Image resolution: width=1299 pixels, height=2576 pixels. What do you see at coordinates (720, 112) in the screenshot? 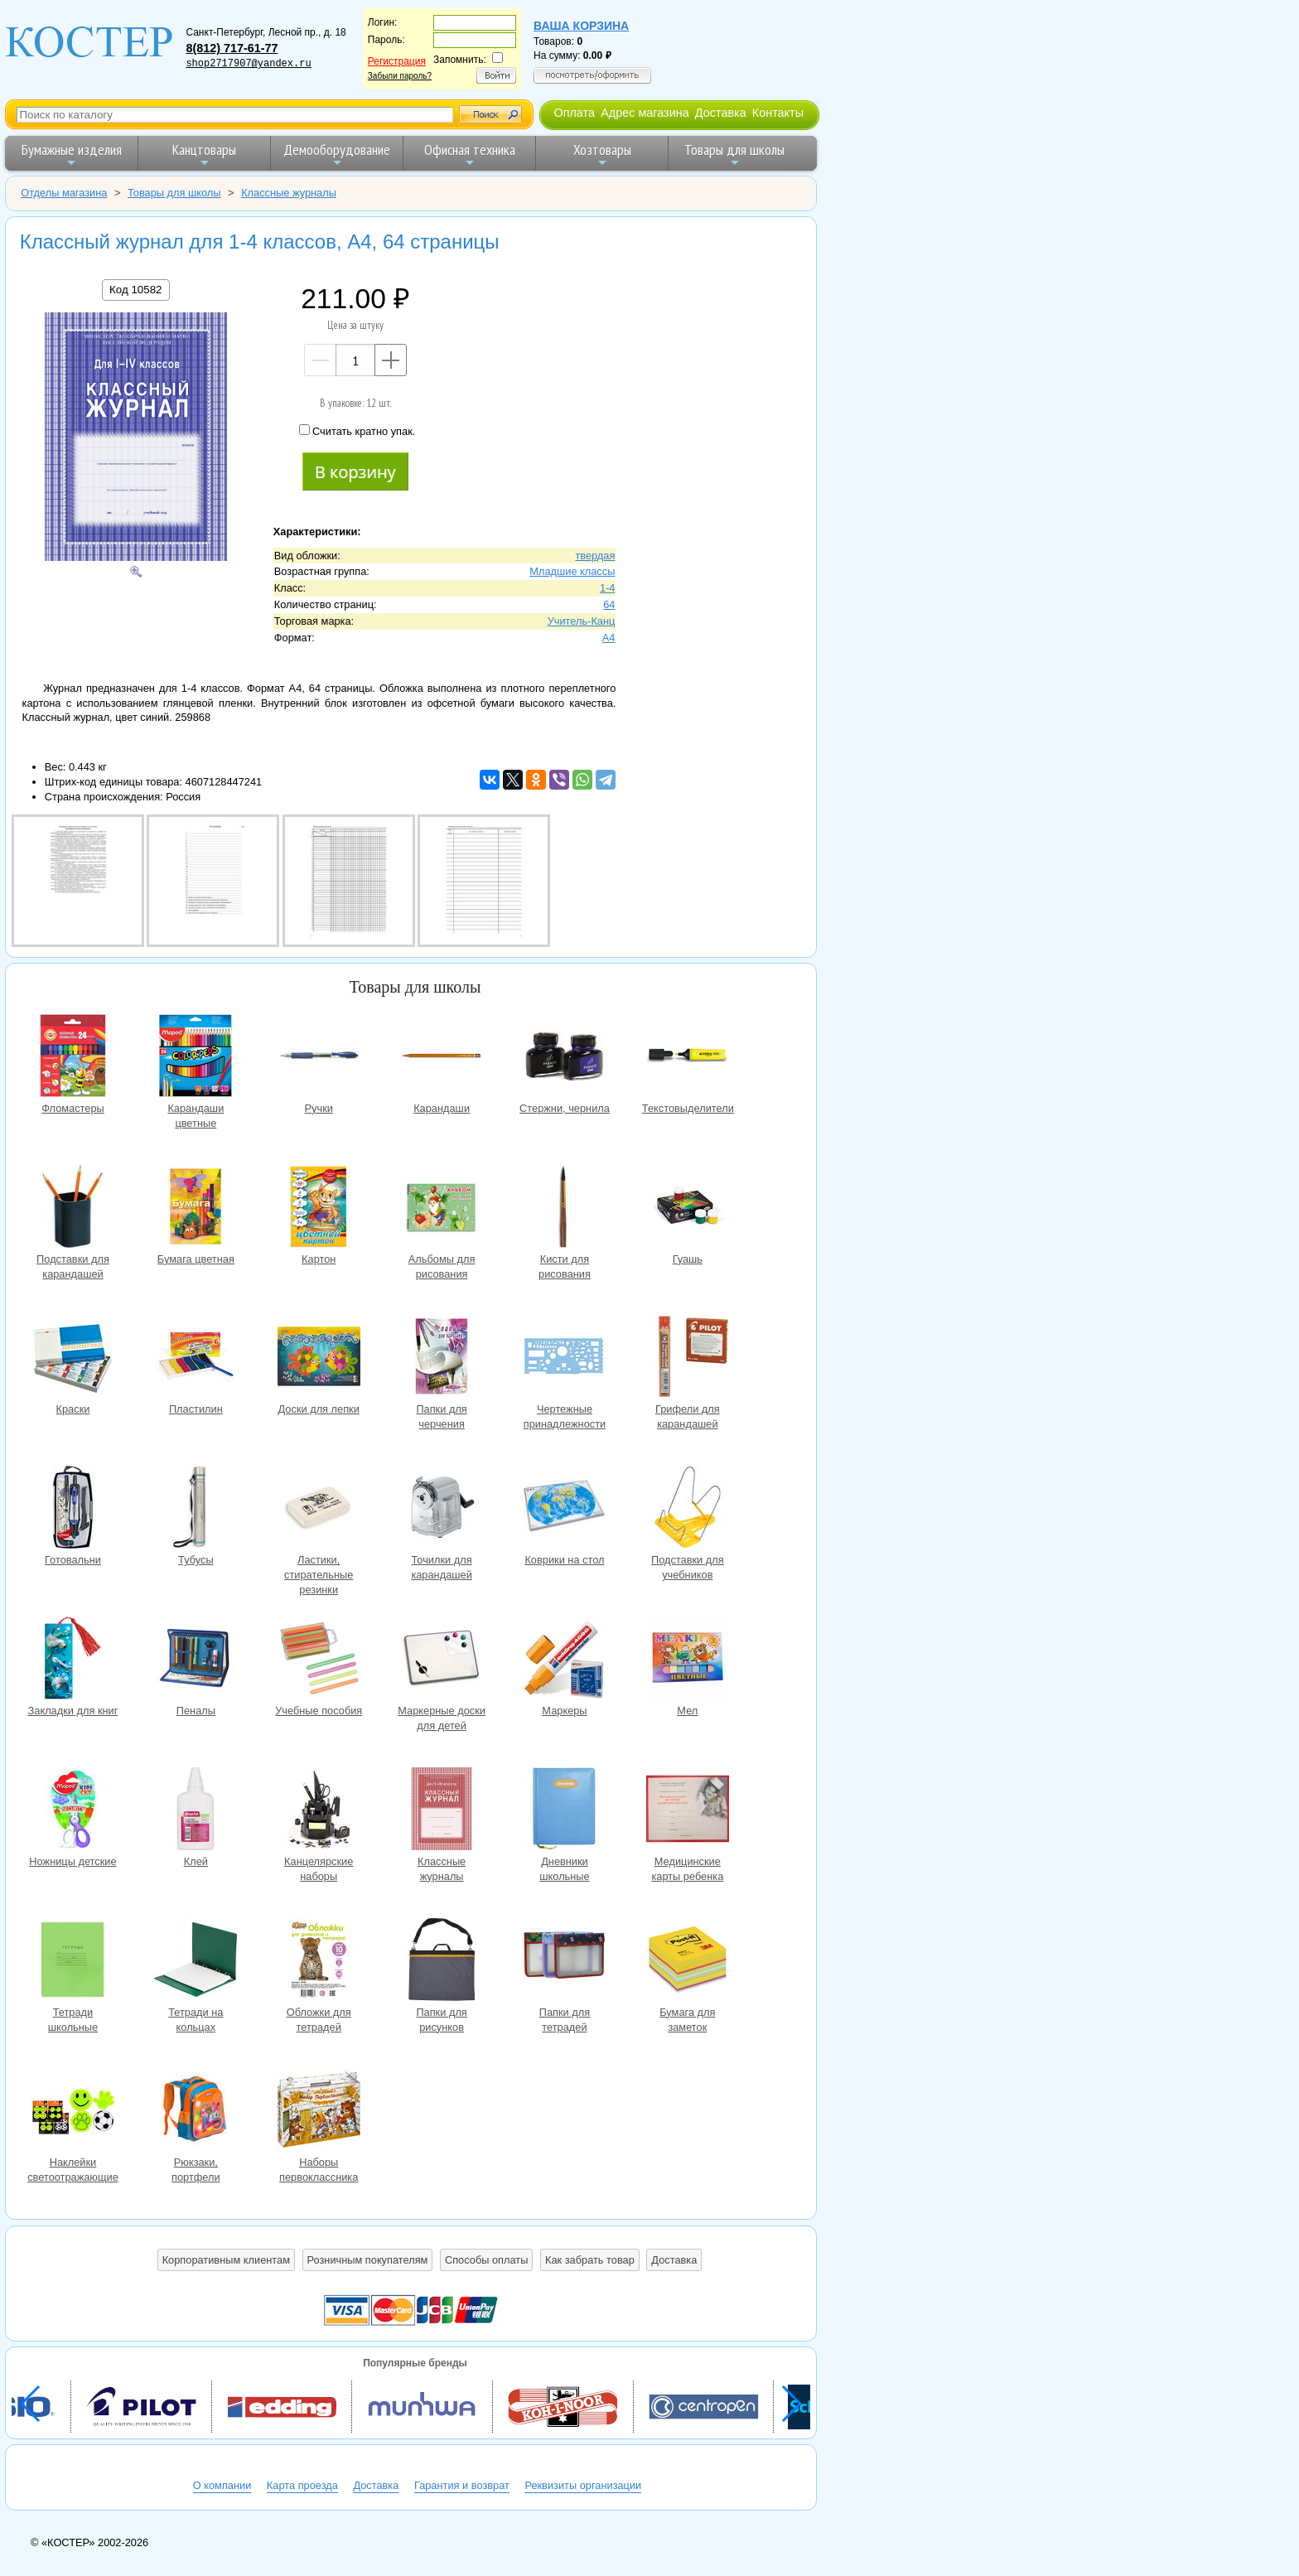
I see `Доставка` at bounding box center [720, 112].